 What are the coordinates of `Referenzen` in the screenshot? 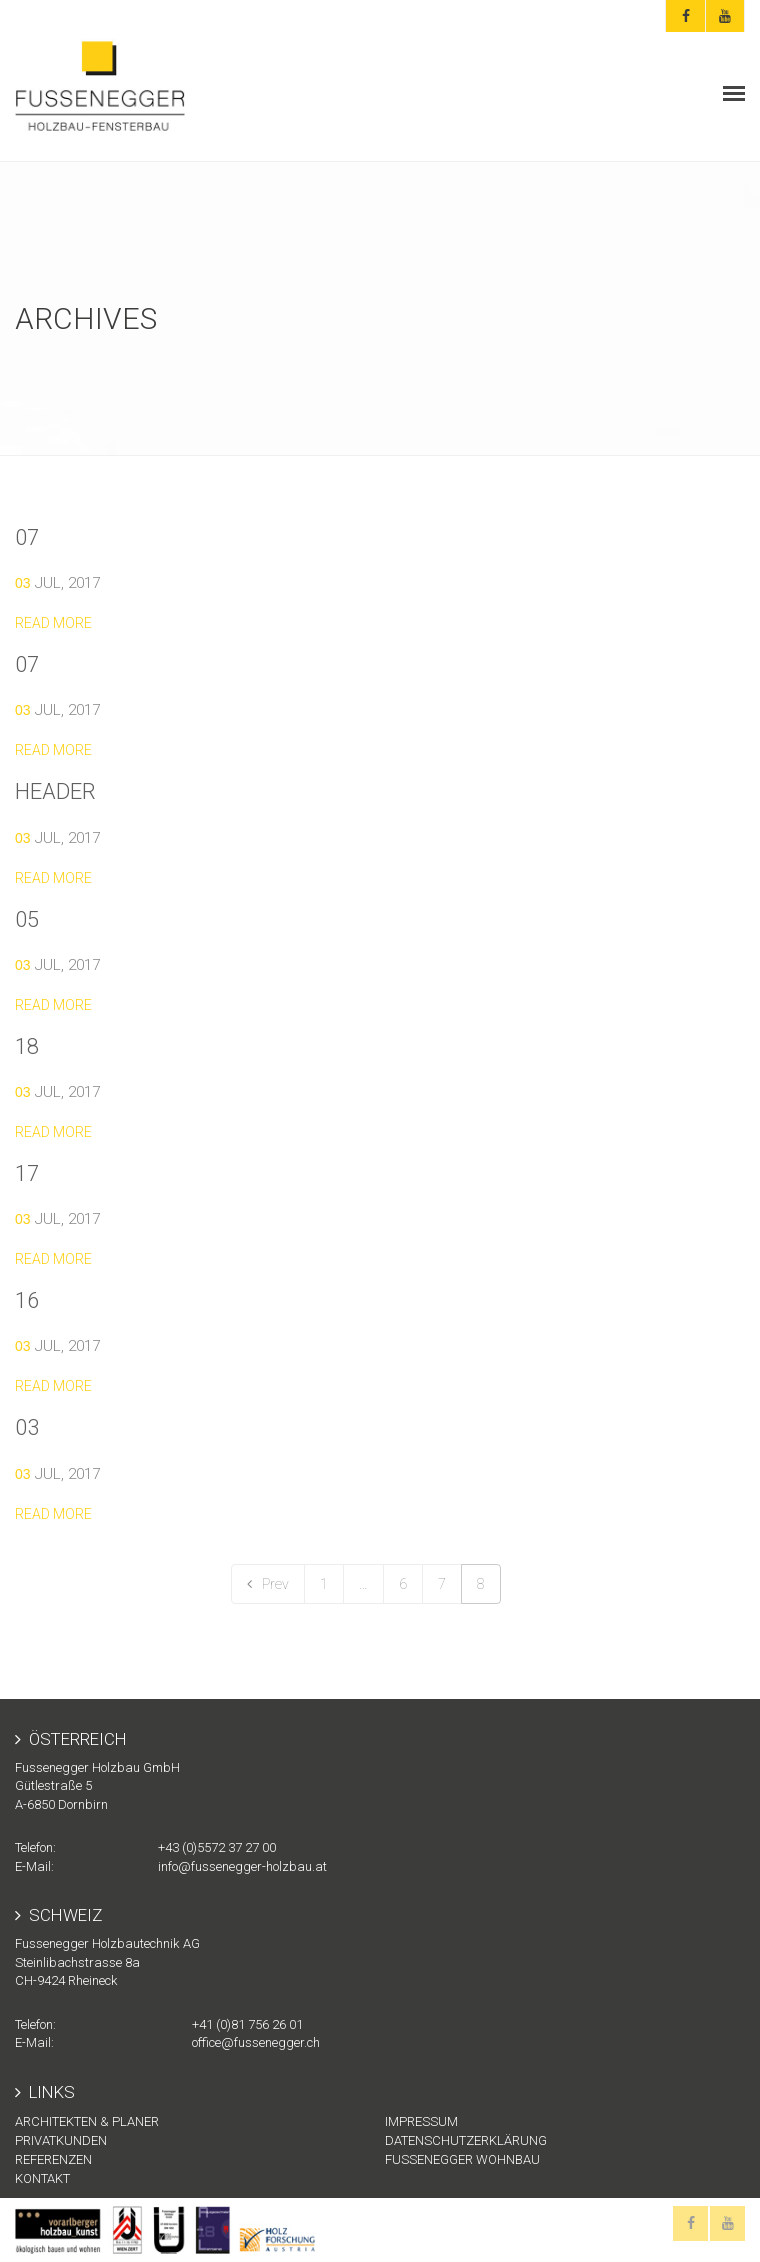 It's located at (53, 2159).